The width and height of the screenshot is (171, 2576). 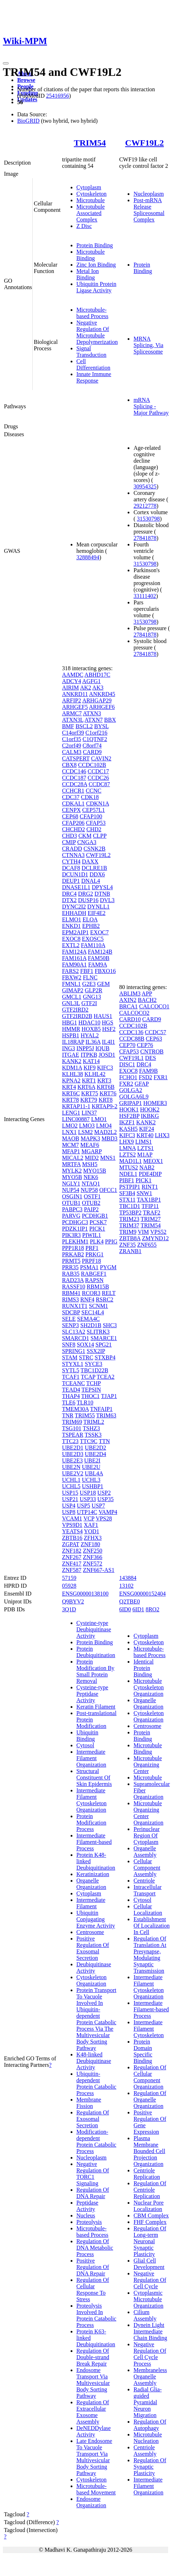 I want to click on INPP5J, so click(x=85, y=1048).